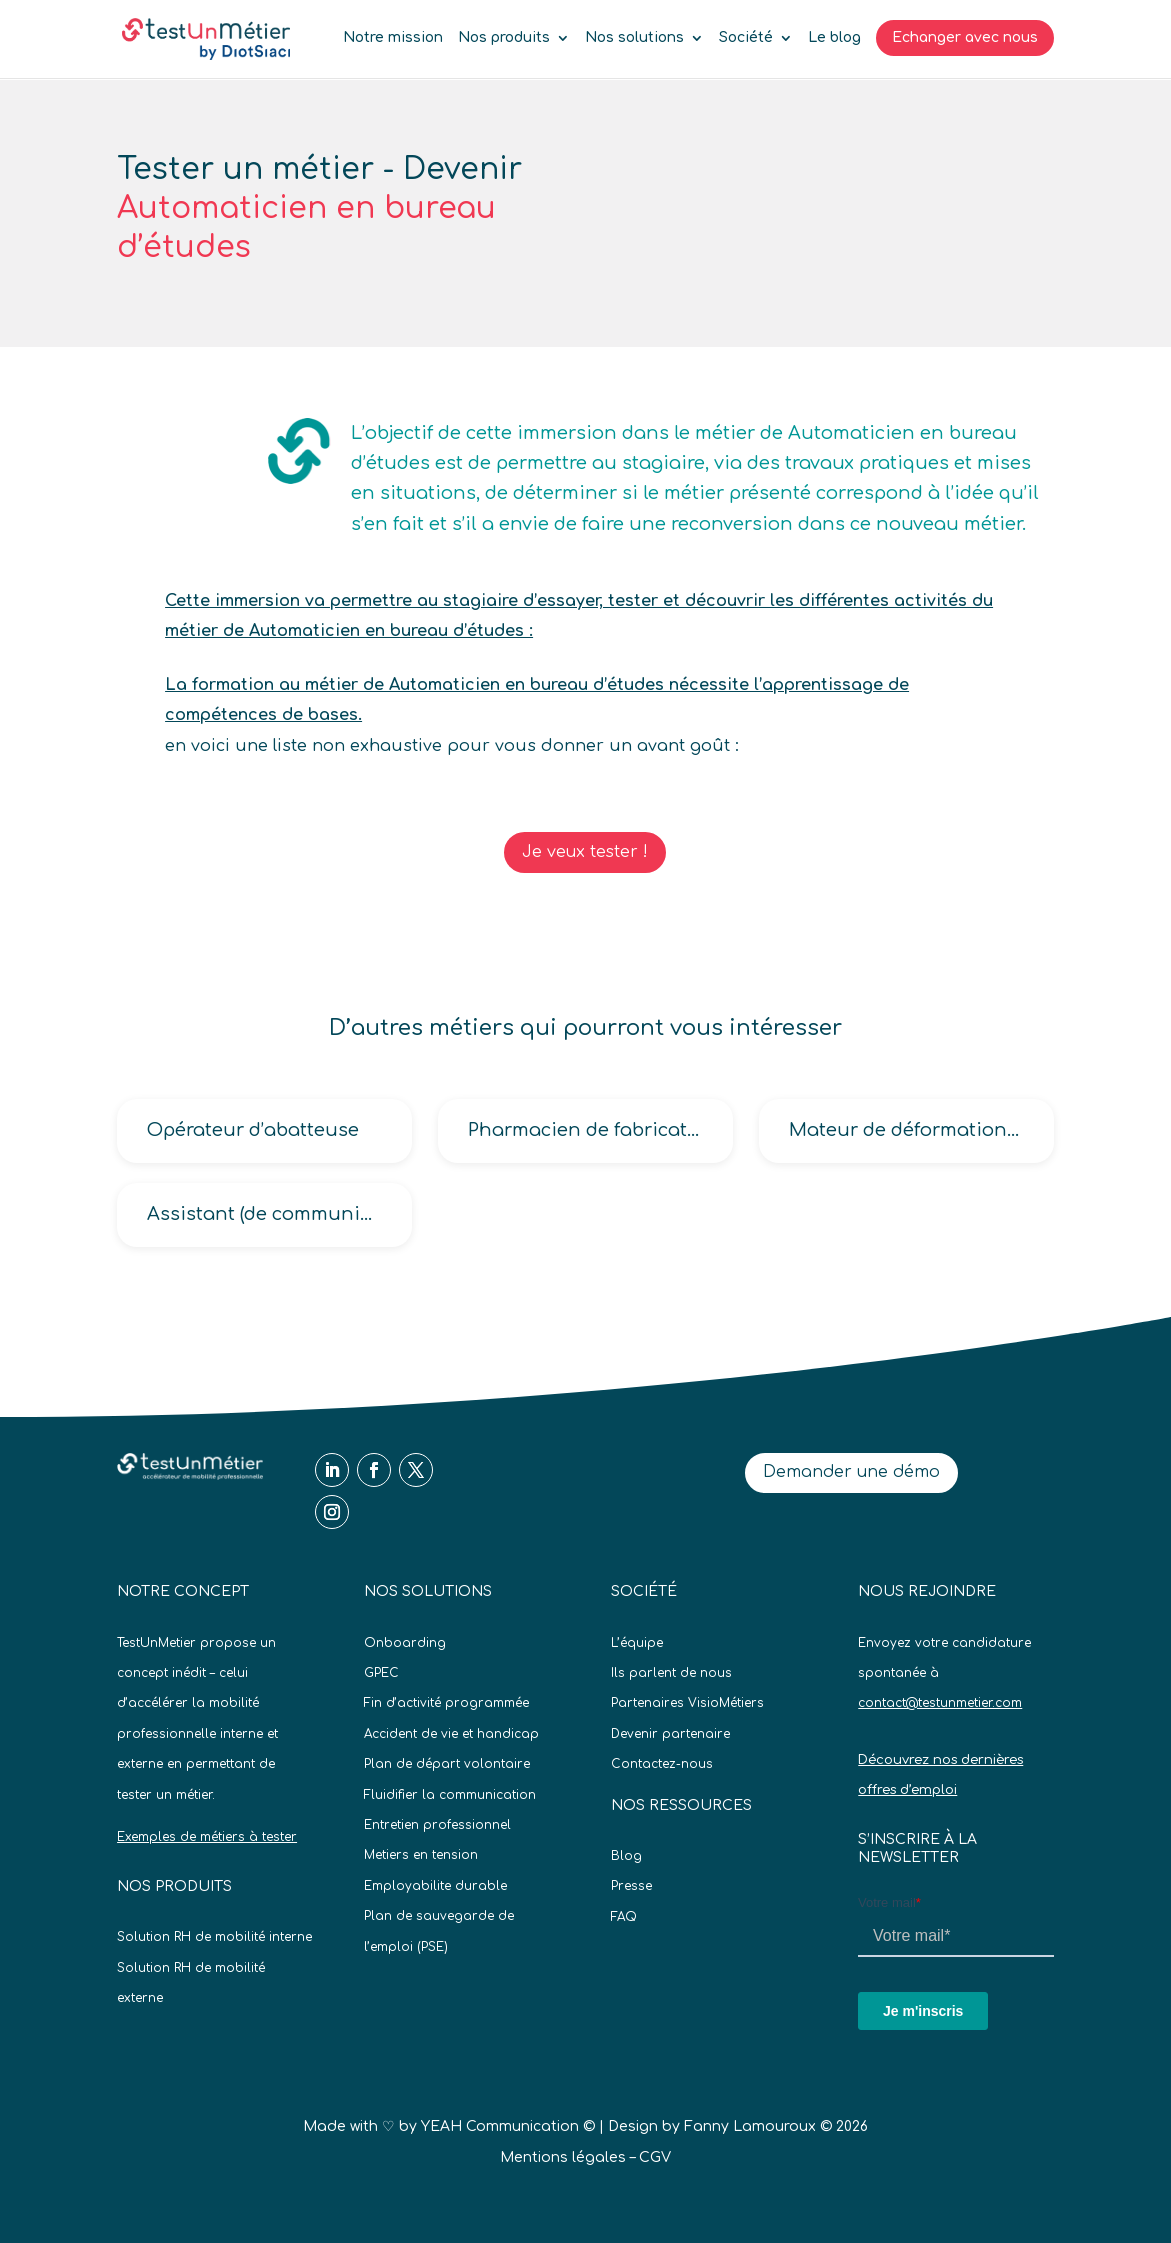 The height and width of the screenshot is (2243, 1171). What do you see at coordinates (451, 1734) in the screenshot?
I see `Accident de vie et handicap` at bounding box center [451, 1734].